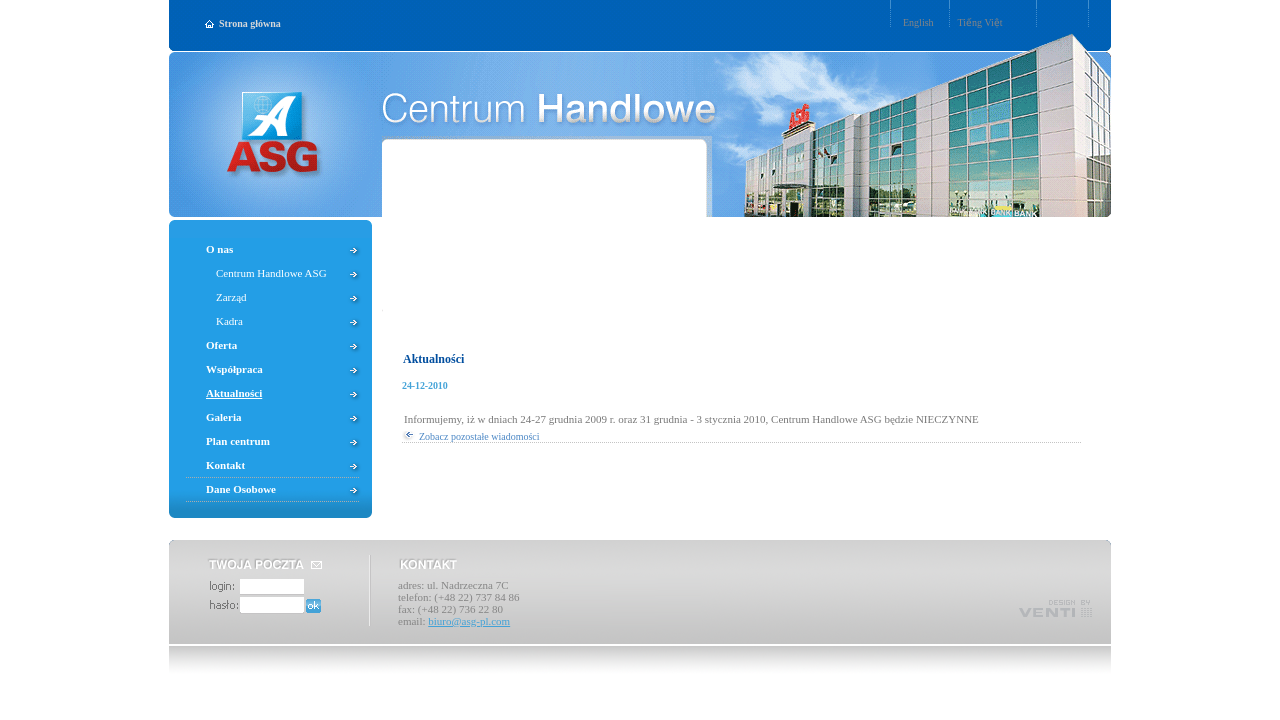 The width and height of the screenshot is (1280, 720). Describe the element at coordinates (234, 369) in the screenshot. I see `Współpraca` at that location.